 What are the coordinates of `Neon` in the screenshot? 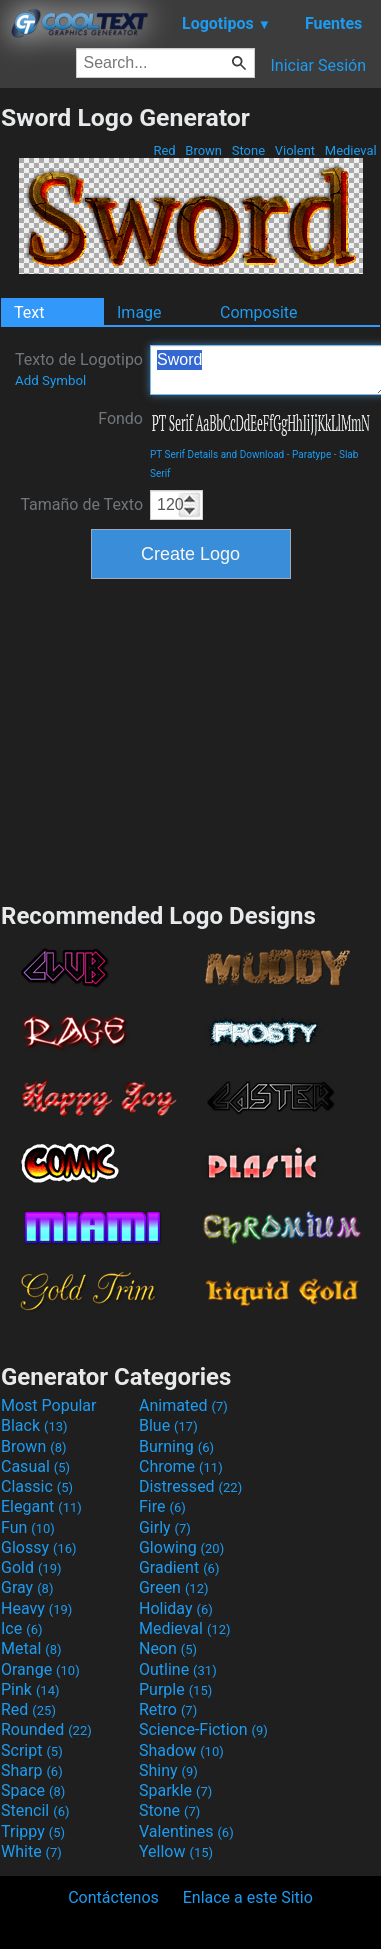 It's located at (168, 1648).